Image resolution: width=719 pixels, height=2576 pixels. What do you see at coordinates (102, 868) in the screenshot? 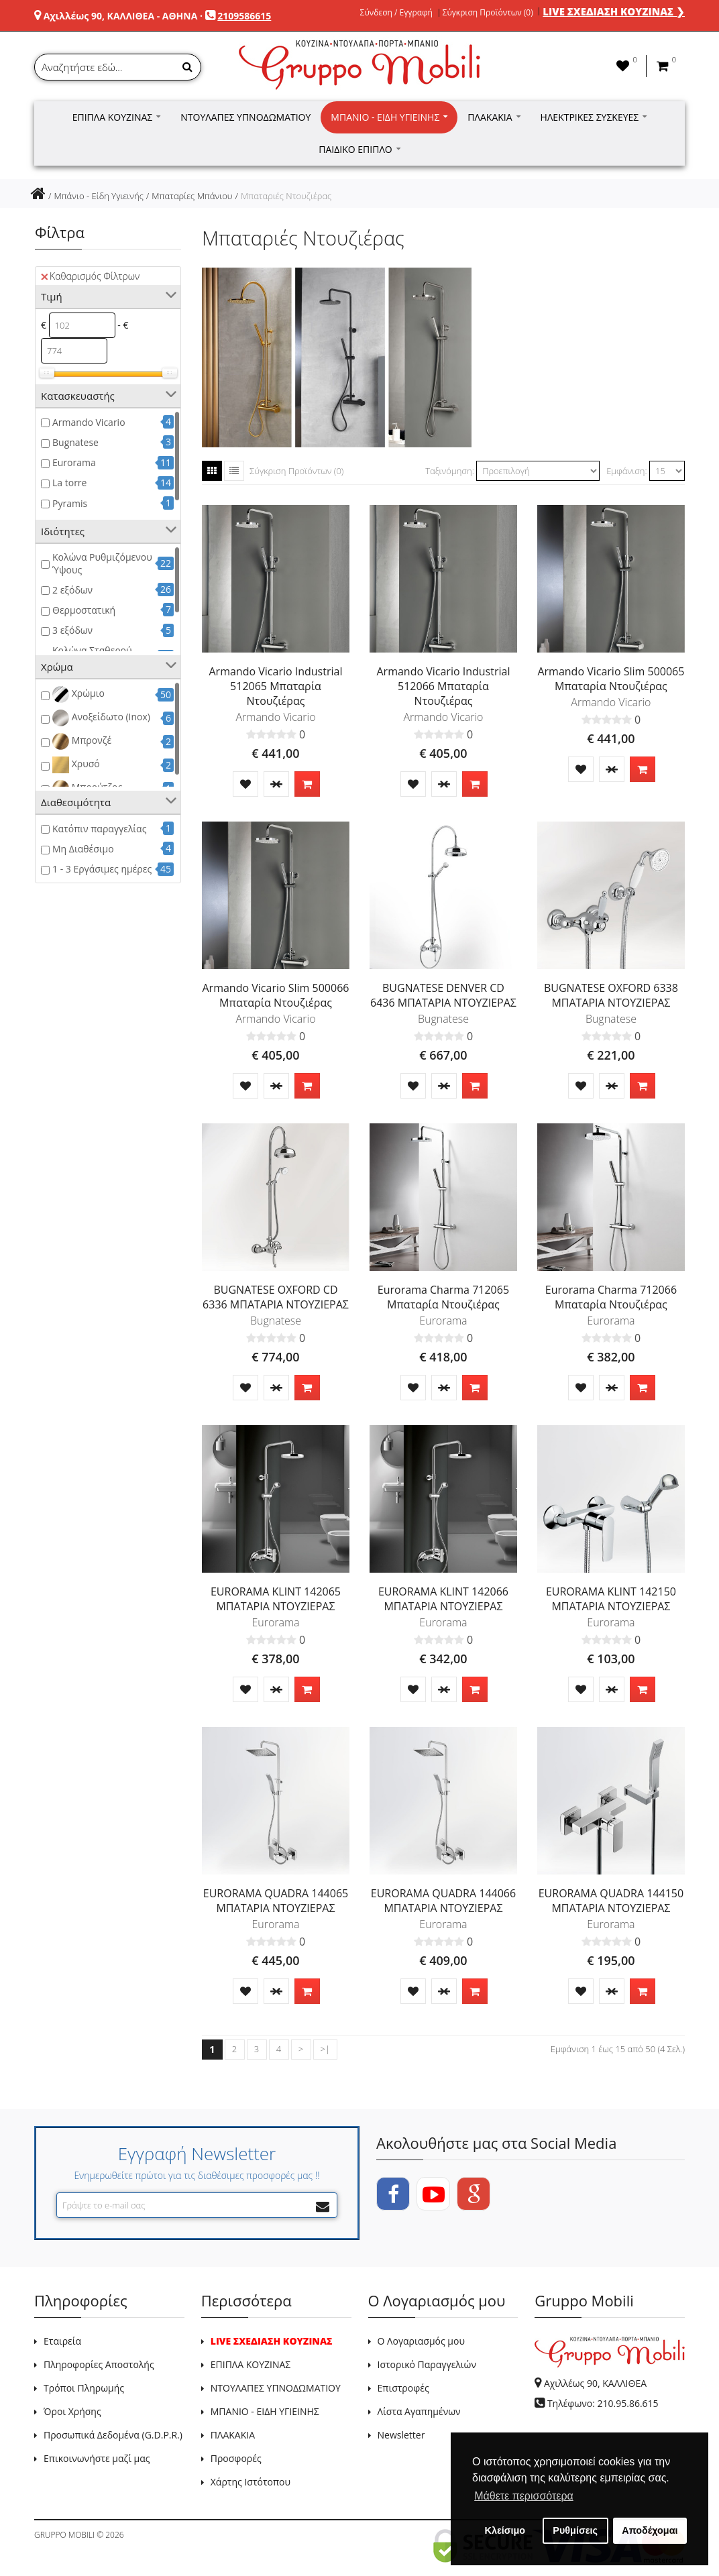
I see `1 - 3 Εργάσιμες ημέρες` at bounding box center [102, 868].